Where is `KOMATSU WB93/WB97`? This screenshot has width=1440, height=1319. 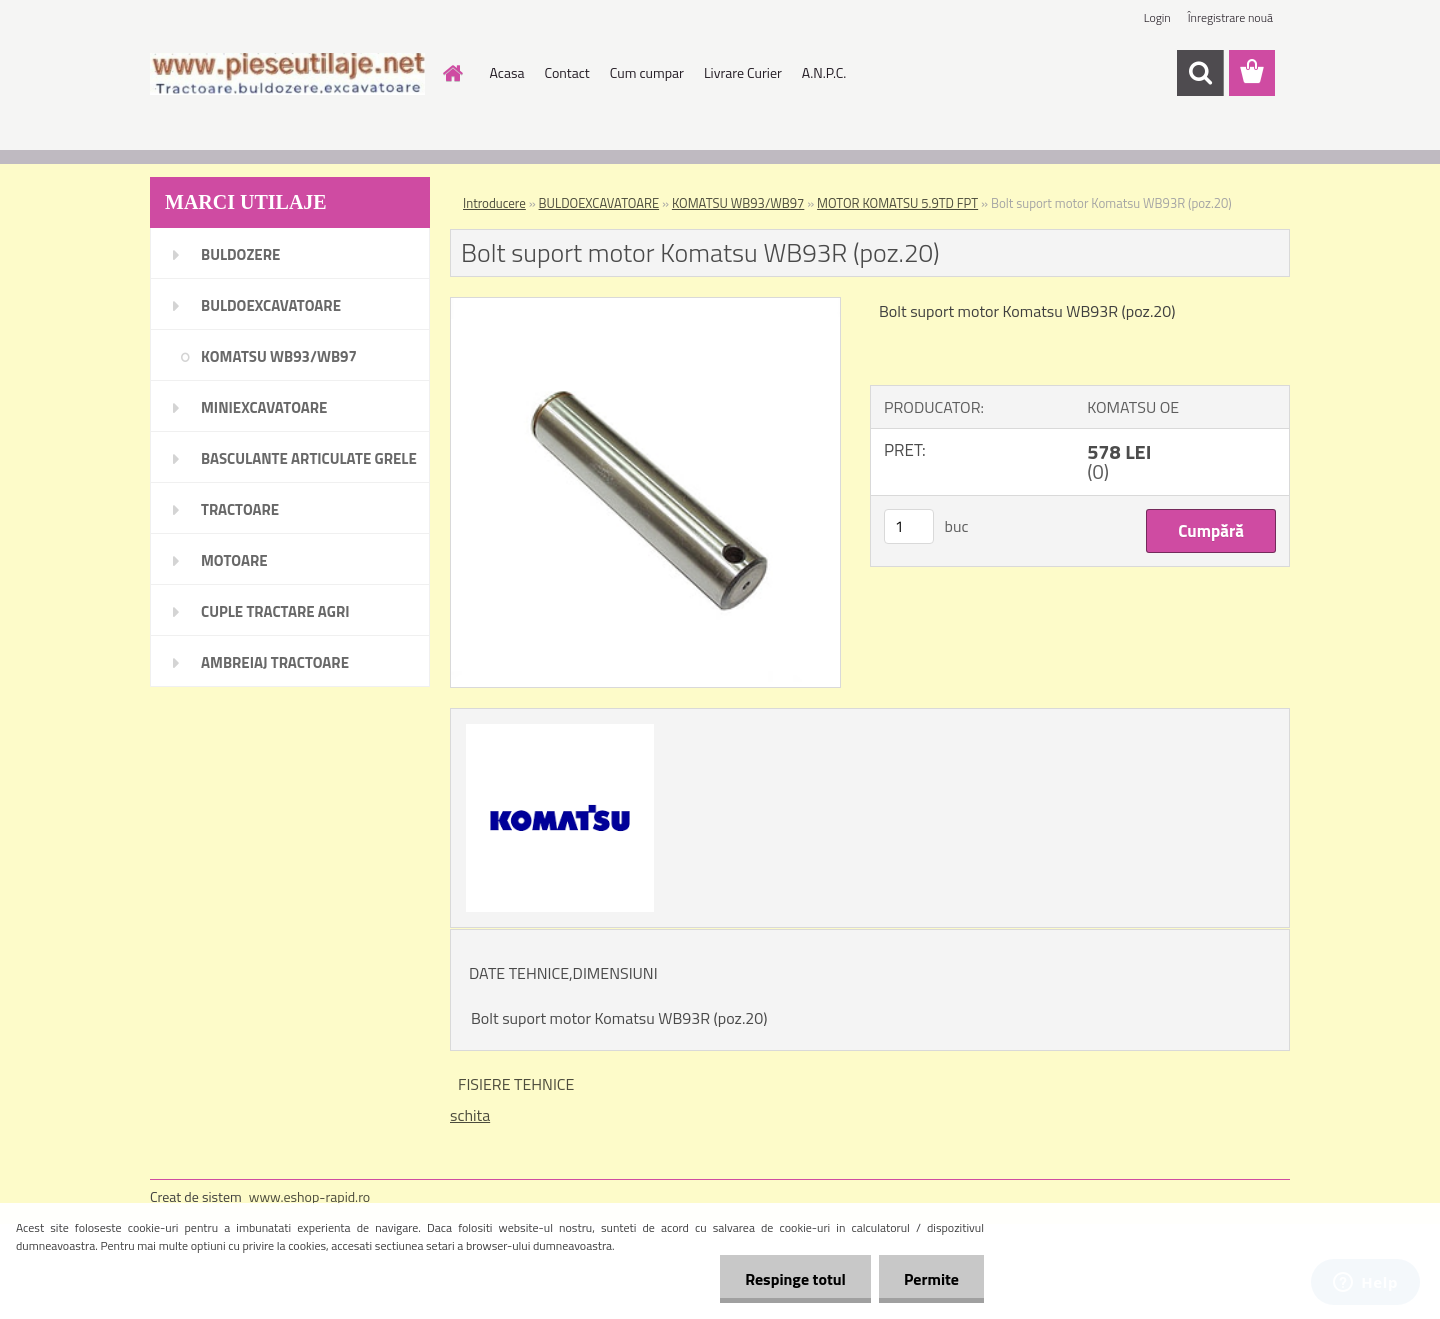
KOMATSU WB93/WB97 is located at coordinates (738, 203).